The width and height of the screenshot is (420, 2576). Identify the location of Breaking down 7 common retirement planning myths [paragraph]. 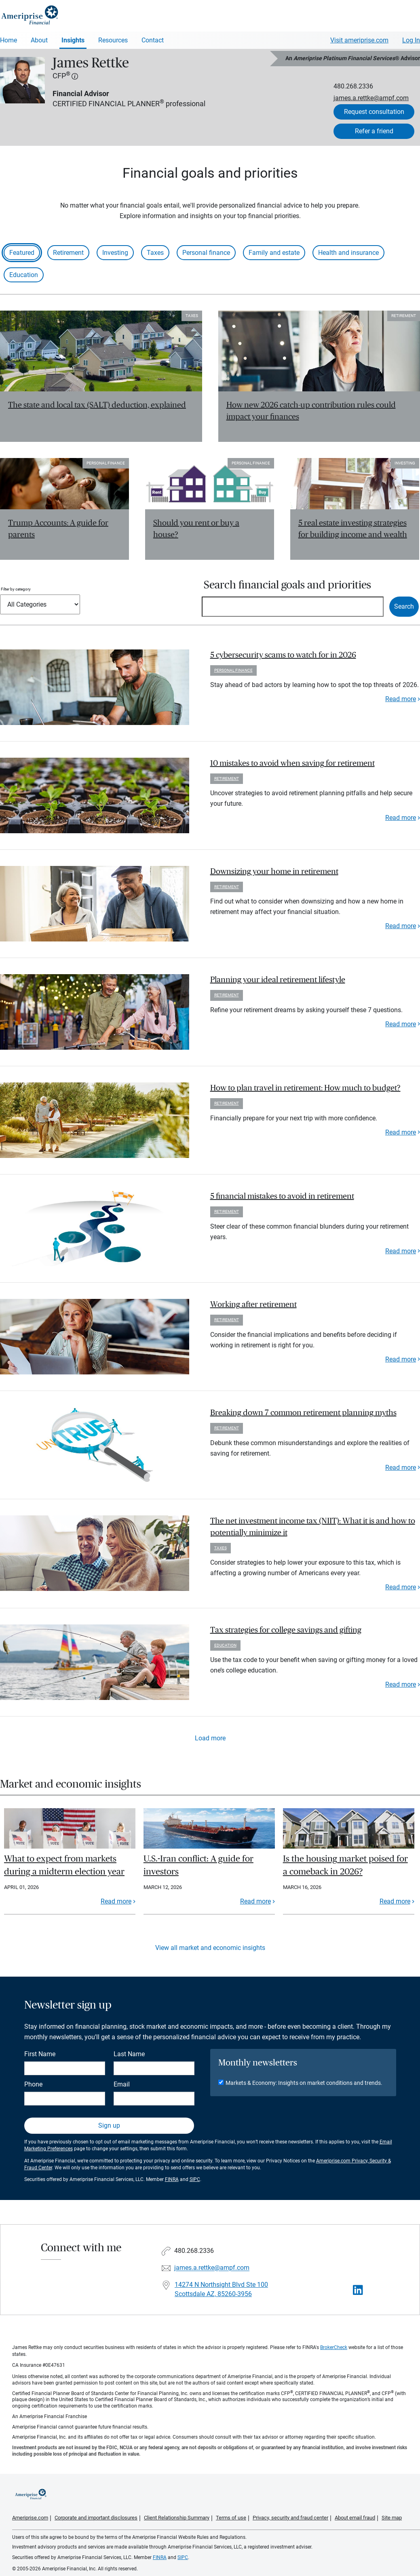
(303, 1413).